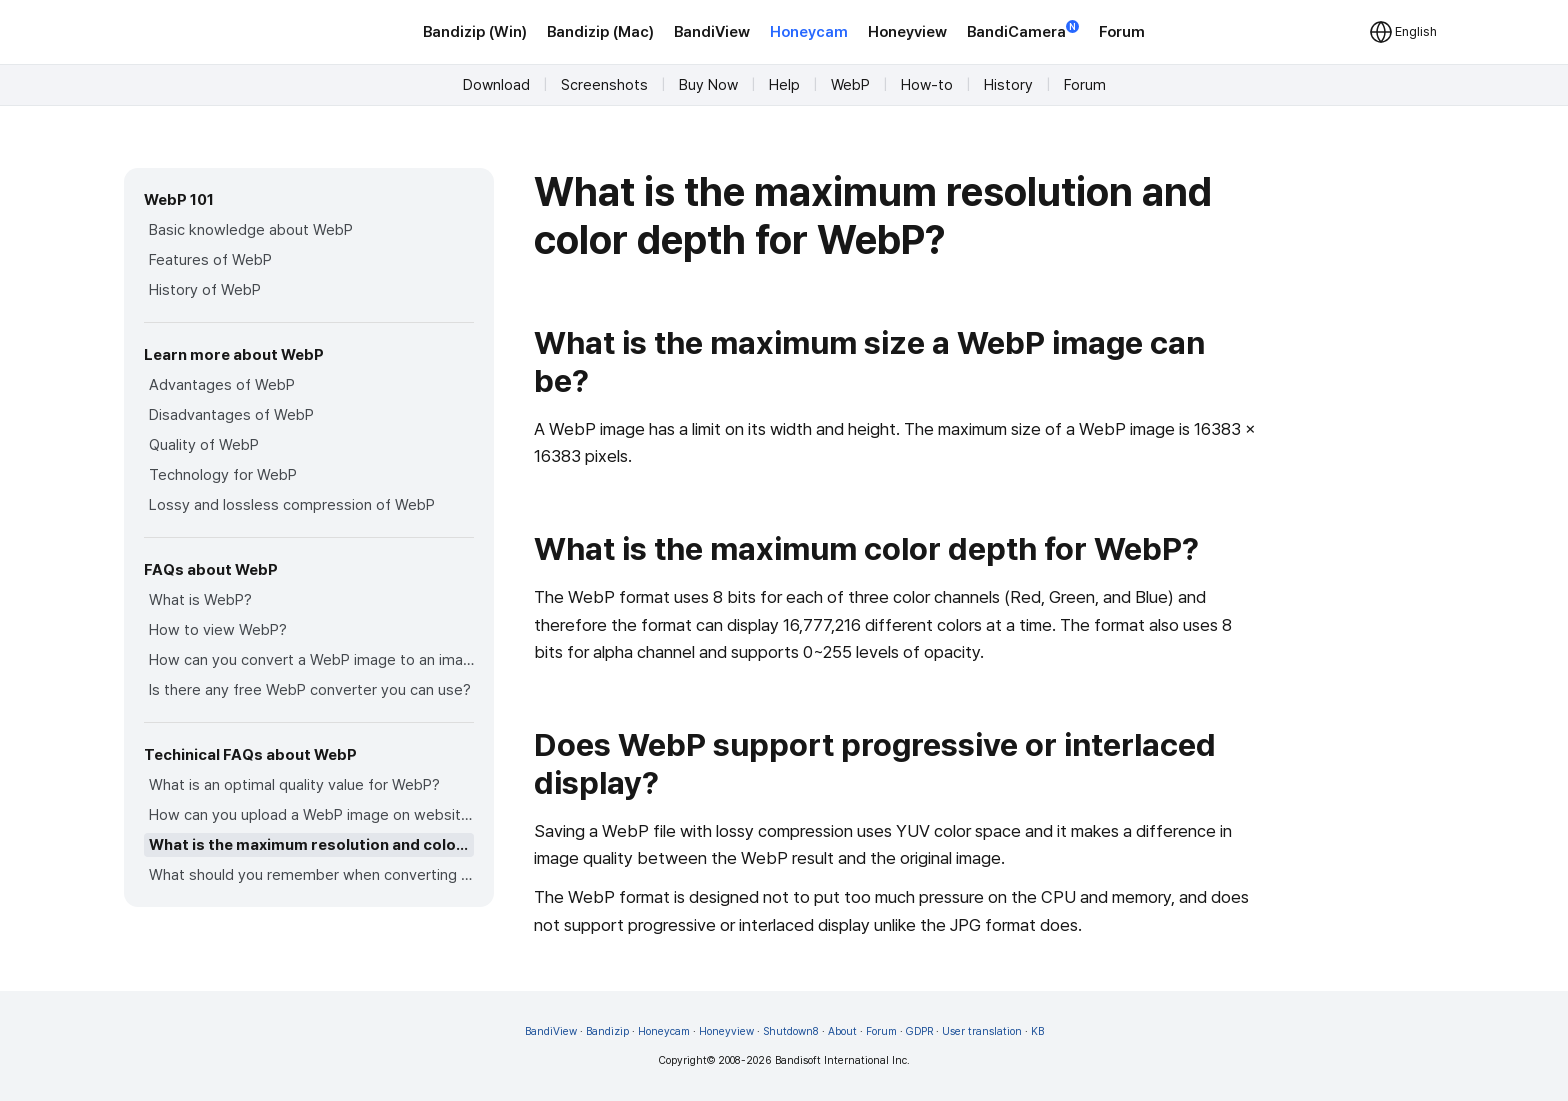 Image resolution: width=1568 pixels, height=1101 pixels. Describe the element at coordinates (927, 85) in the screenshot. I see `How-to` at that location.